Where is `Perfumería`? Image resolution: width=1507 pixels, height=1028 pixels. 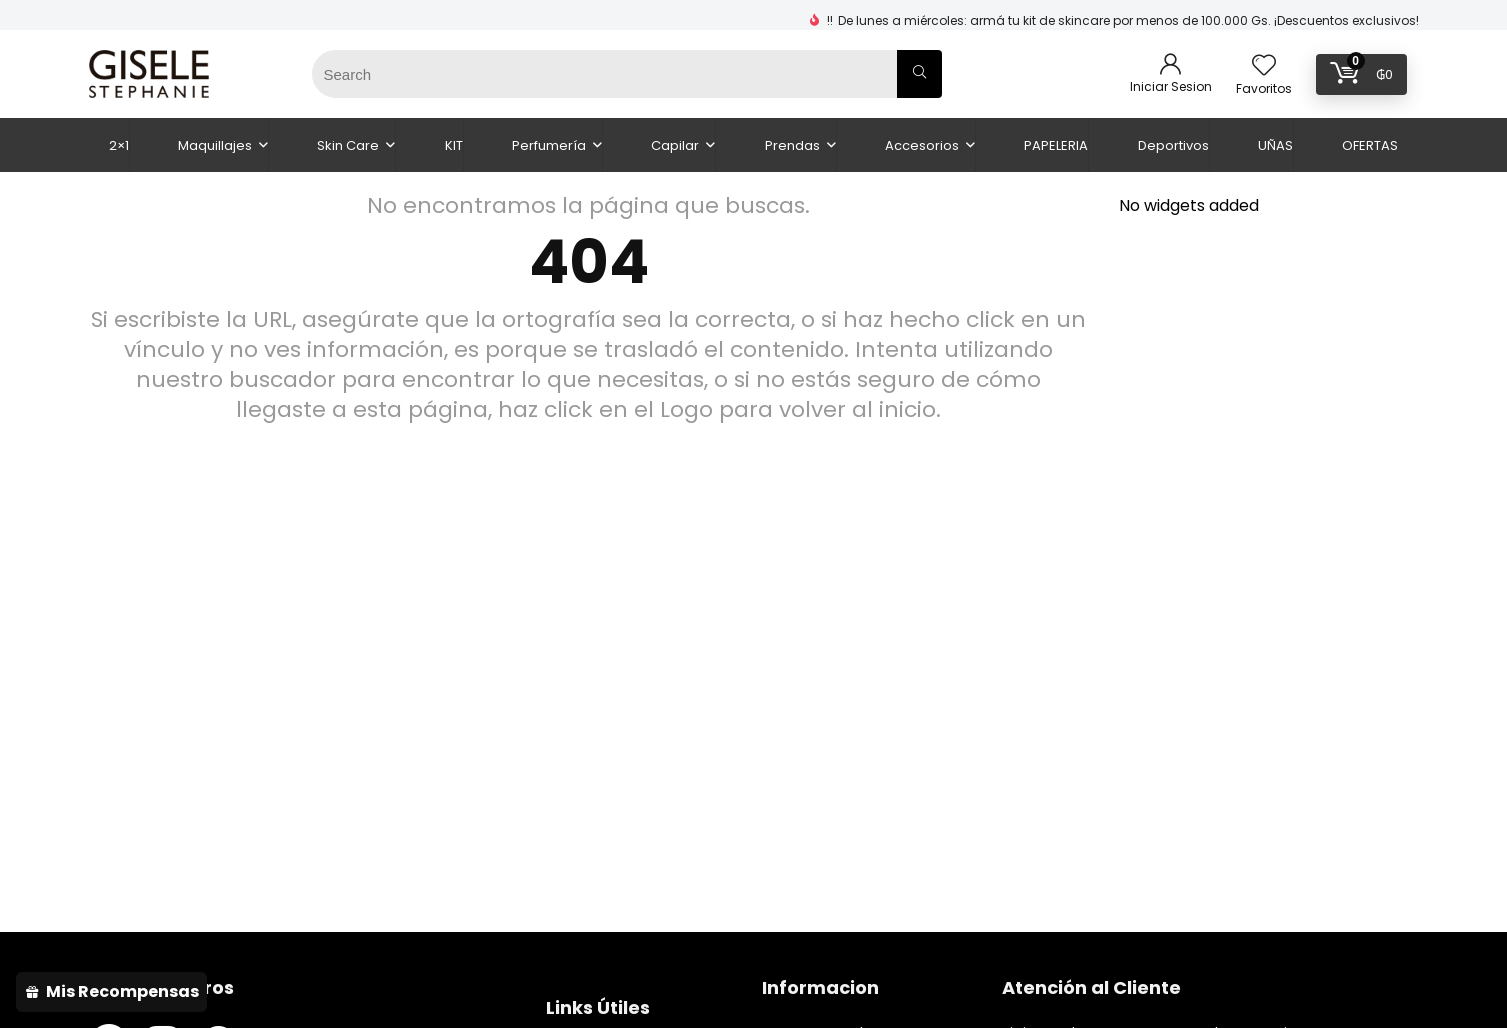
Perfumería is located at coordinates (549, 145).